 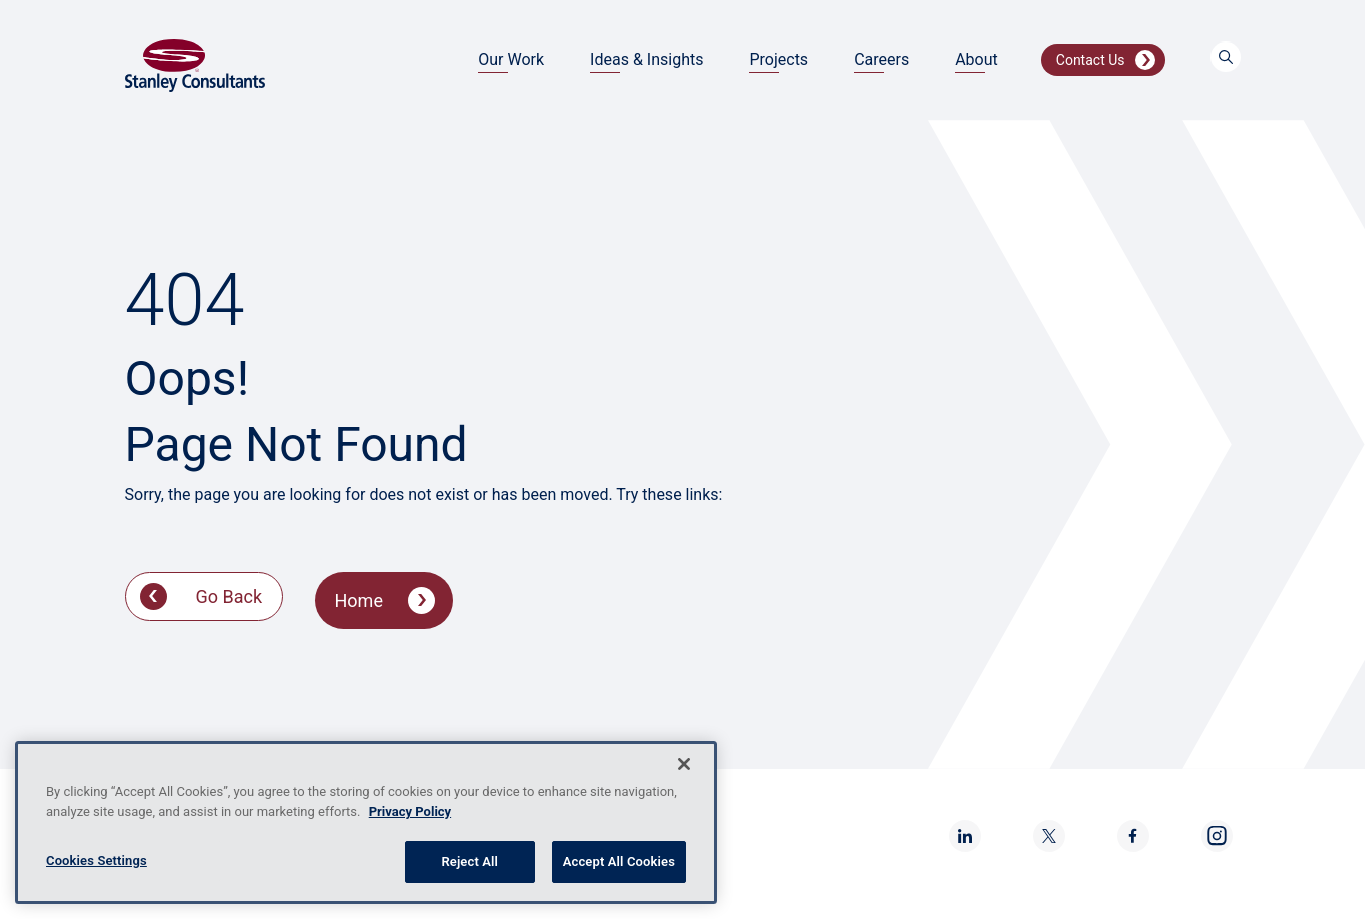 I want to click on Go Back, so click(x=229, y=596).